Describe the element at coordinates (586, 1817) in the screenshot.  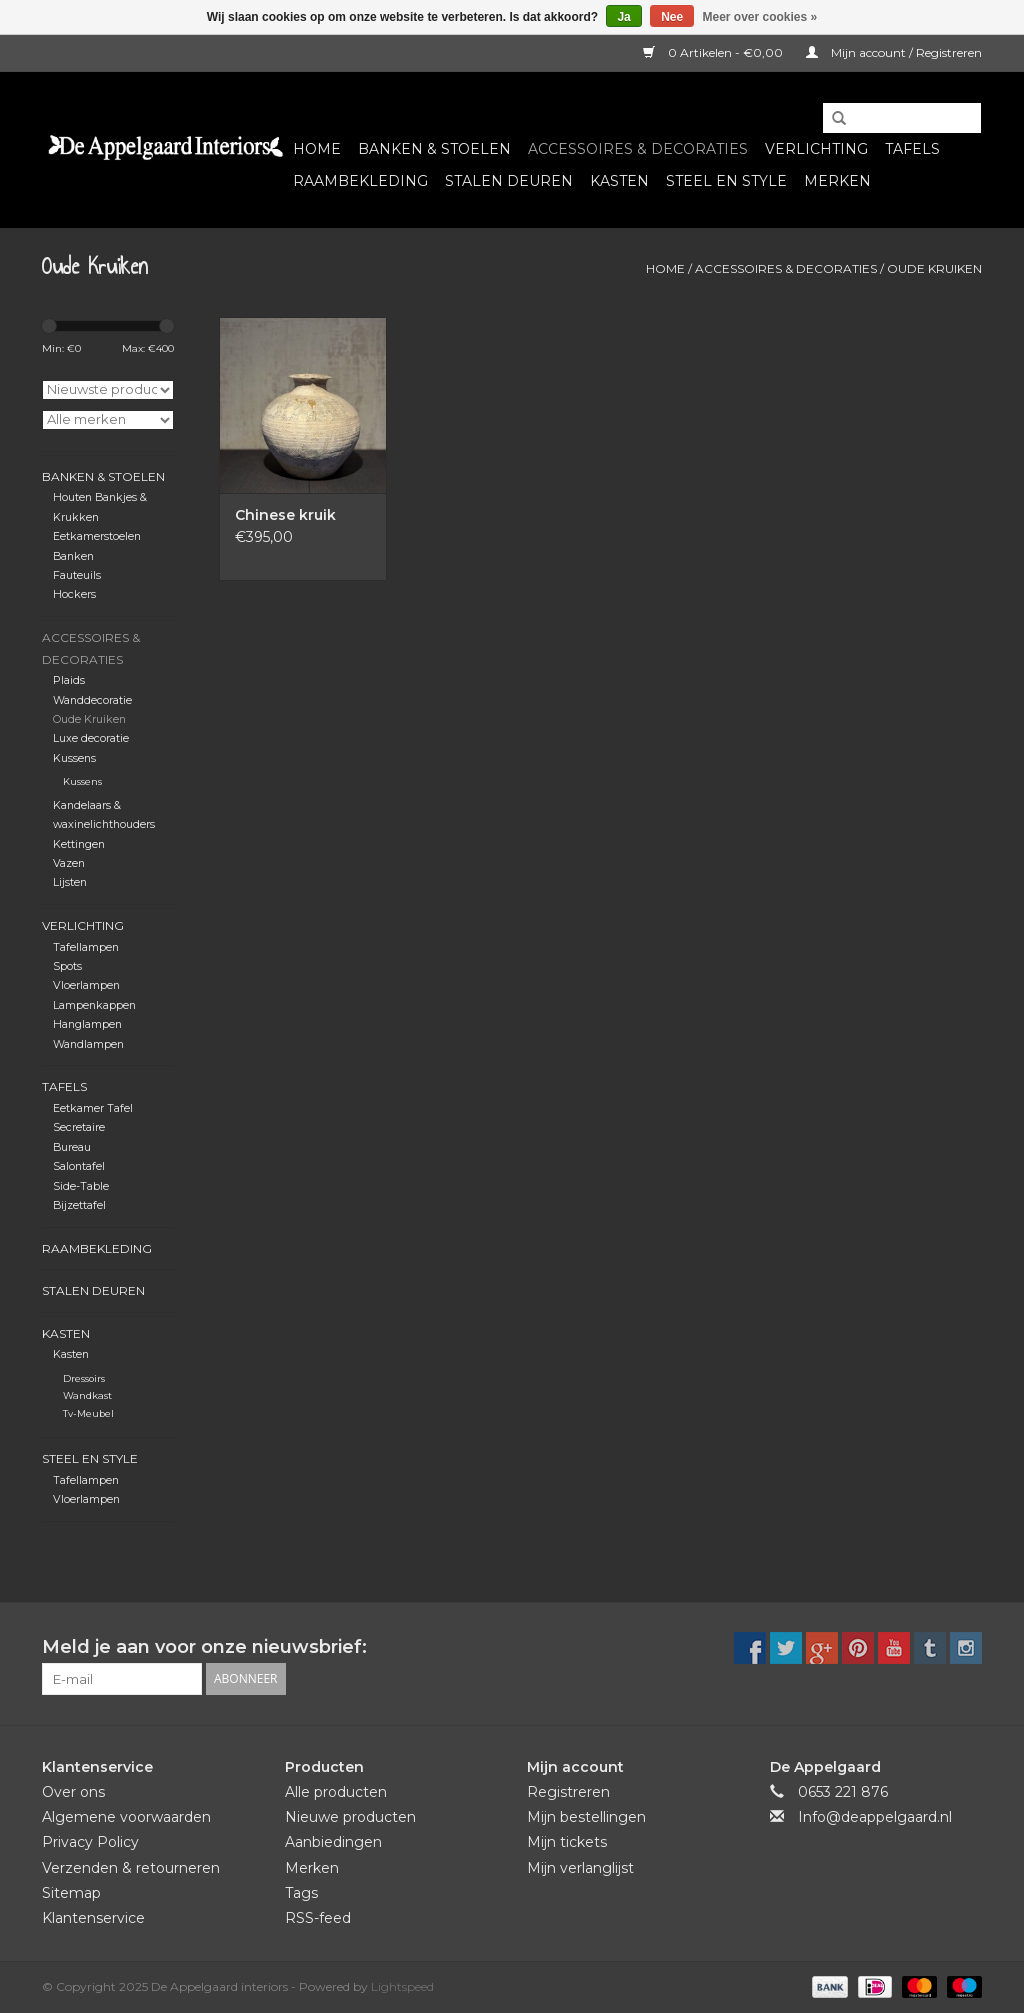
I see `Mijn bestellingen` at that location.